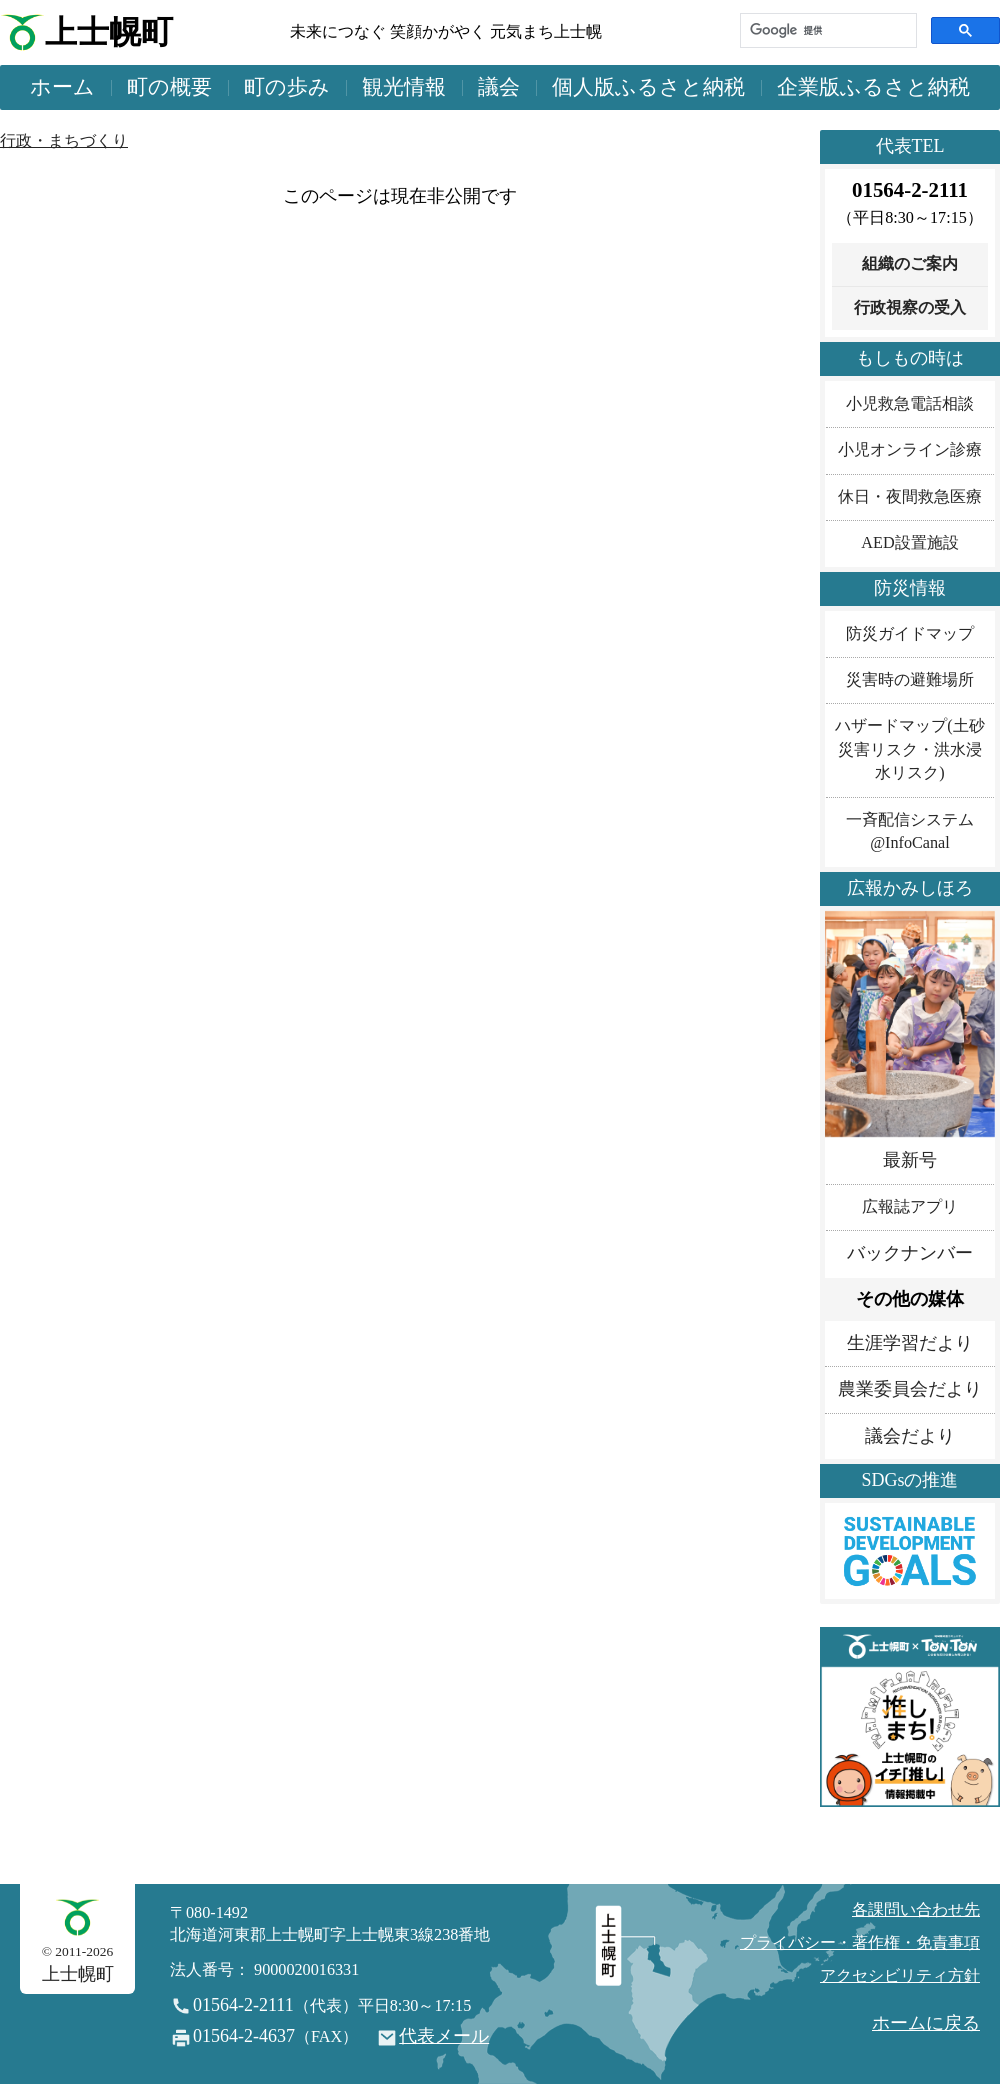  Describe the element at coordinates (826, 30) in the screenshot. I see `[検索]` at that location.